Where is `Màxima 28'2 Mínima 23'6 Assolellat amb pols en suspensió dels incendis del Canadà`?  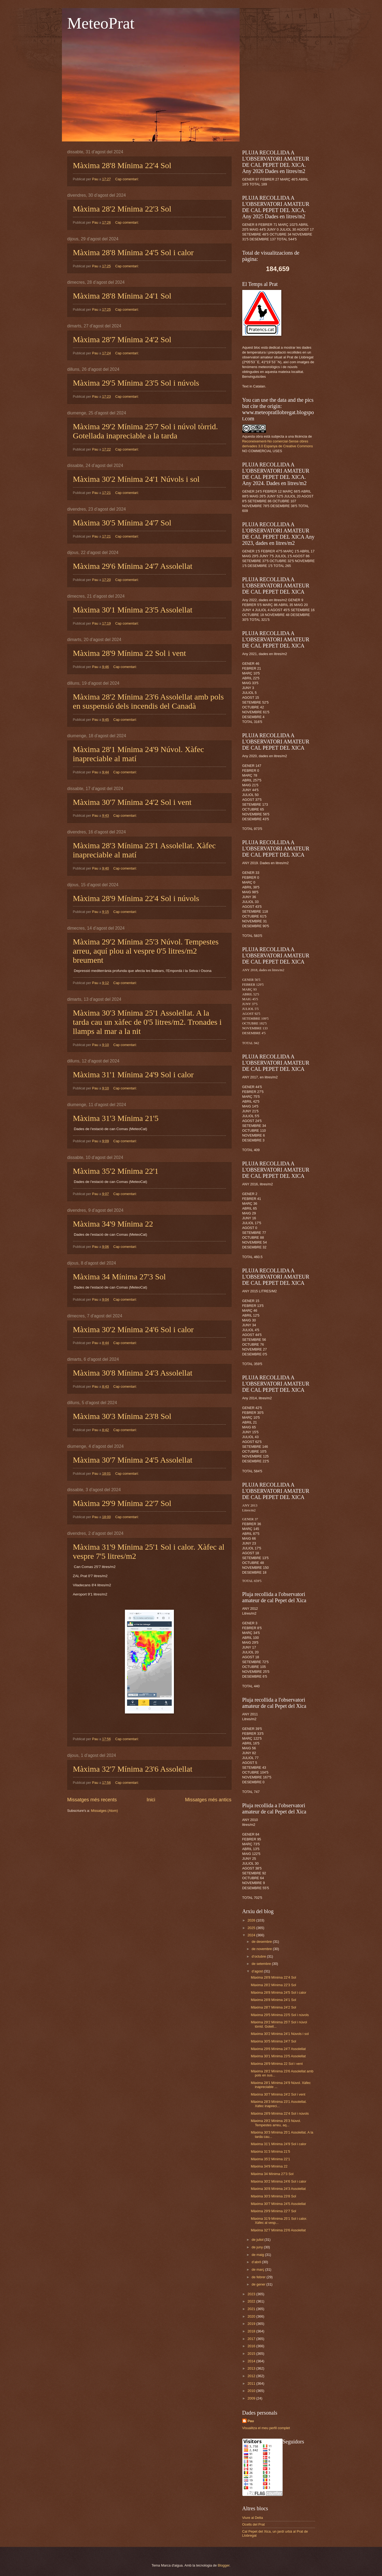 Màxima 28'2 Mínima 23'6 Assolellat amb pols en suspensió dels incendis del Canadà is located at coordinates (148, 701).